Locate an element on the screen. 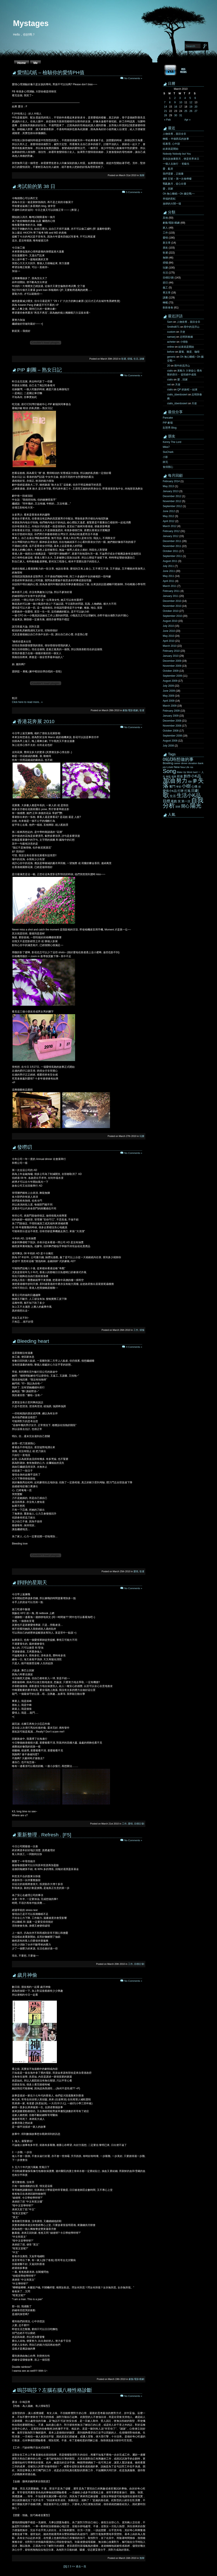 This screenshot has height=2576, width=217. 考試前的第 38 日 is located at coordinates (36, 186).